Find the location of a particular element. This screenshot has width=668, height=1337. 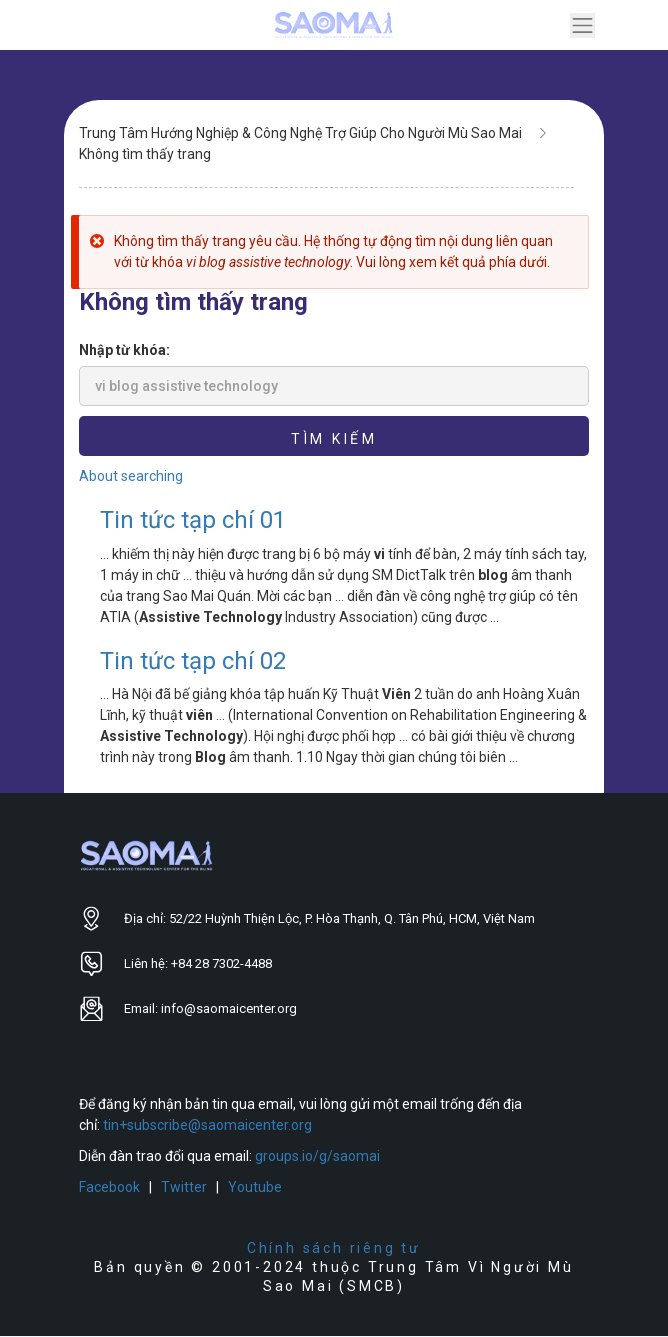

Nhập từ khóa is located at coordinates (122, 350).